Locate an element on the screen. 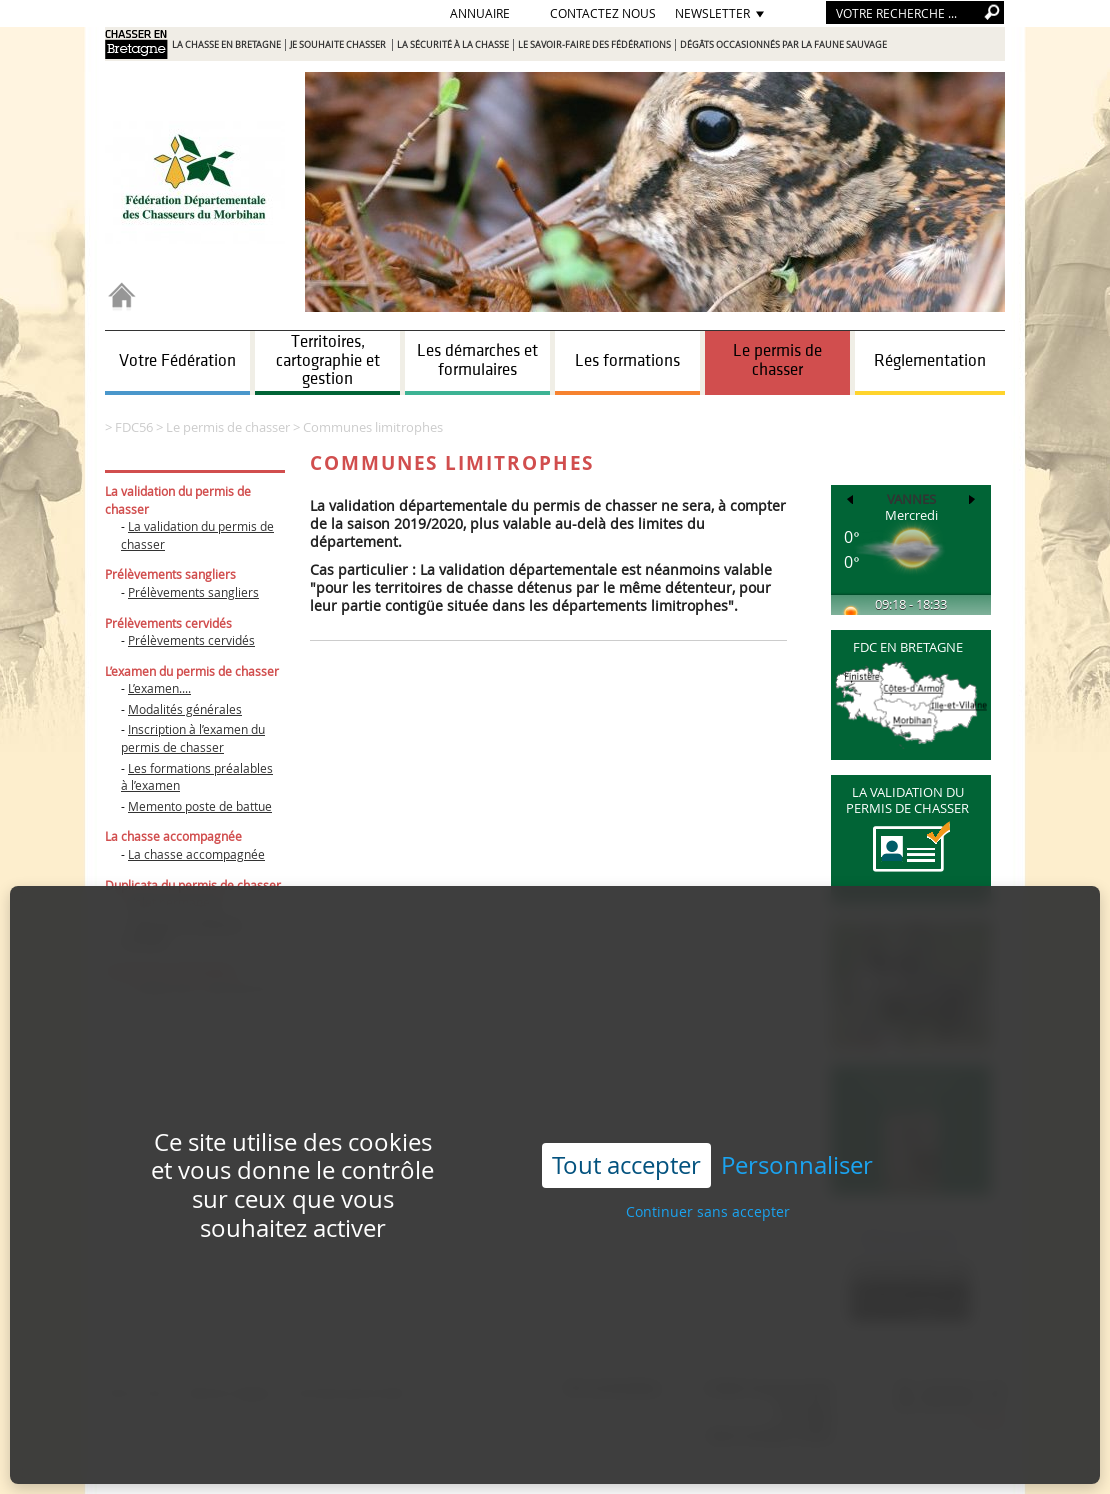 The image size is (1110, 1494). Memento poste de battue is located at coordinates (200, 806).